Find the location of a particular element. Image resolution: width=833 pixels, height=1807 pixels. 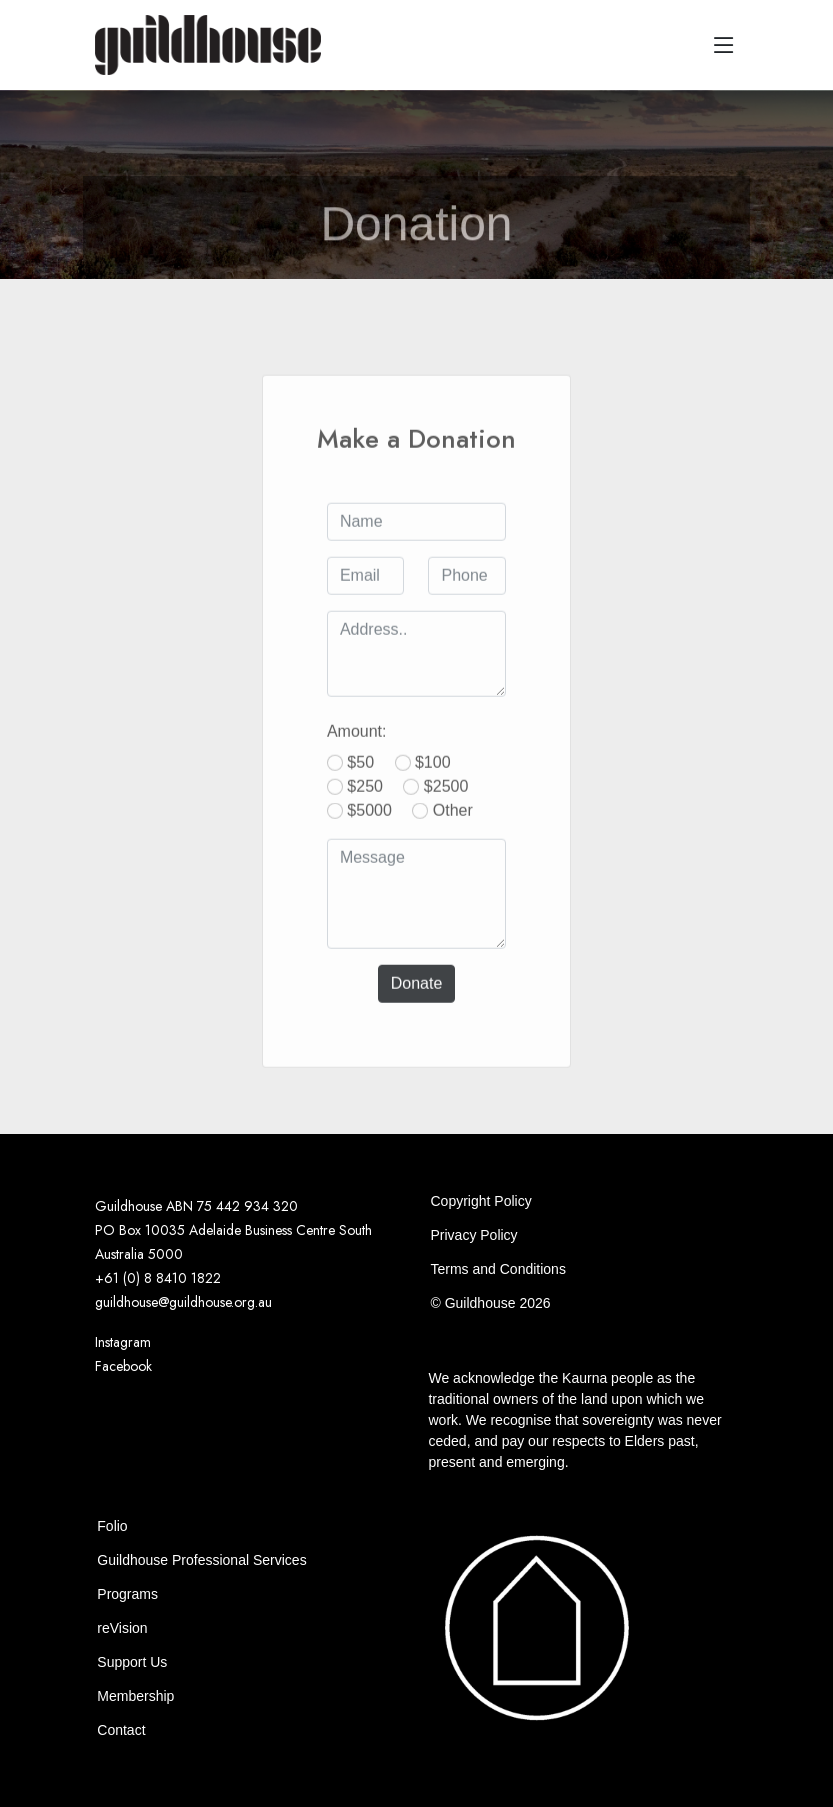

$5000 is located at coordinates (369, 831).